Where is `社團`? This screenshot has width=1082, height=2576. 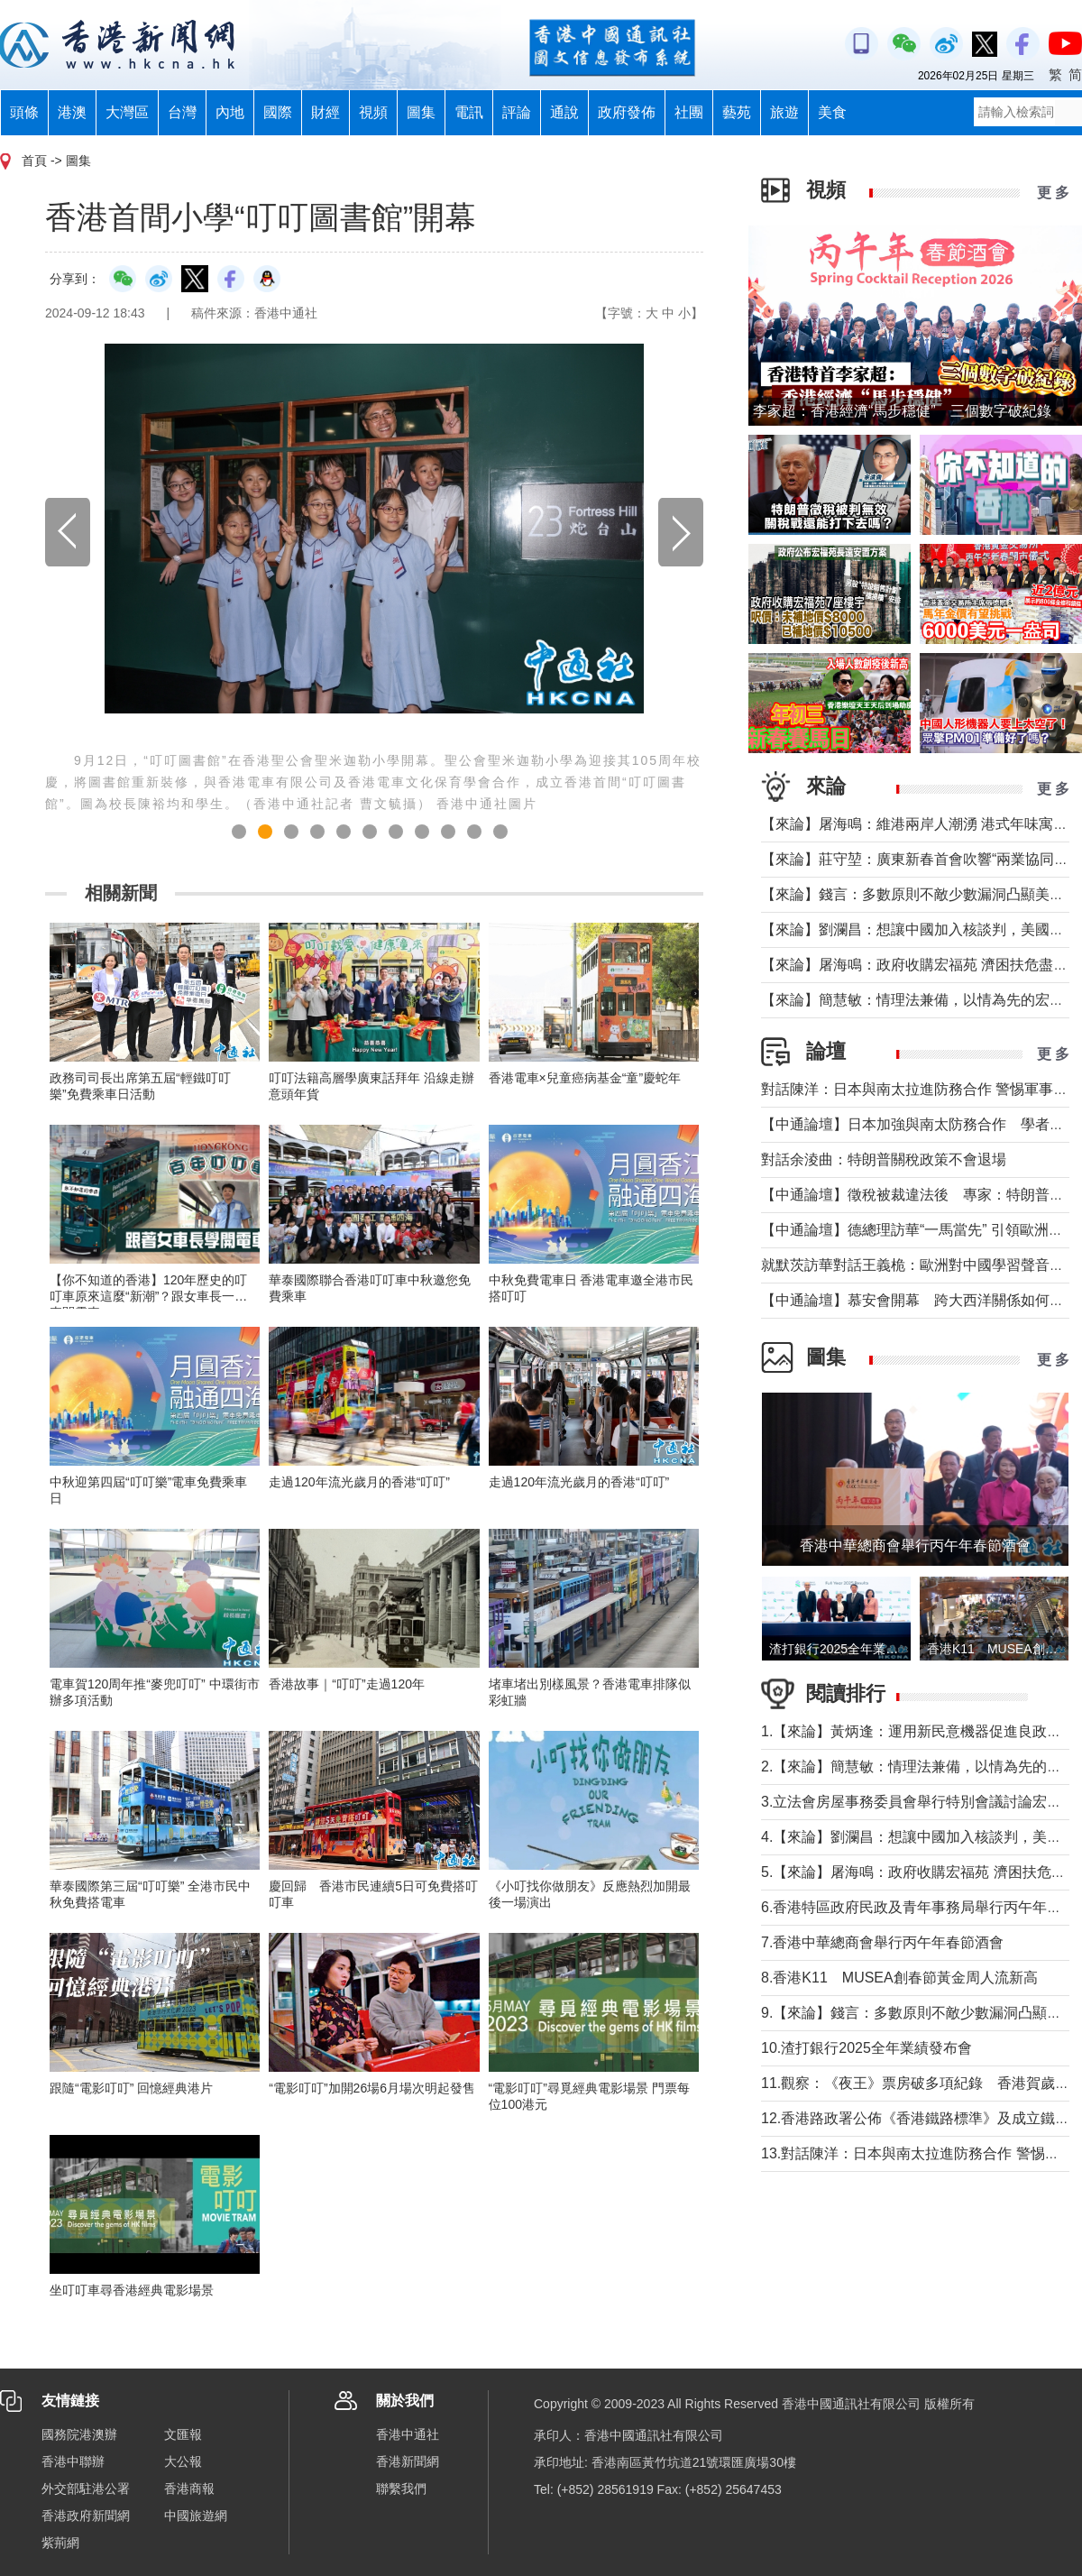
社團 is located at coordinates (688, 112).